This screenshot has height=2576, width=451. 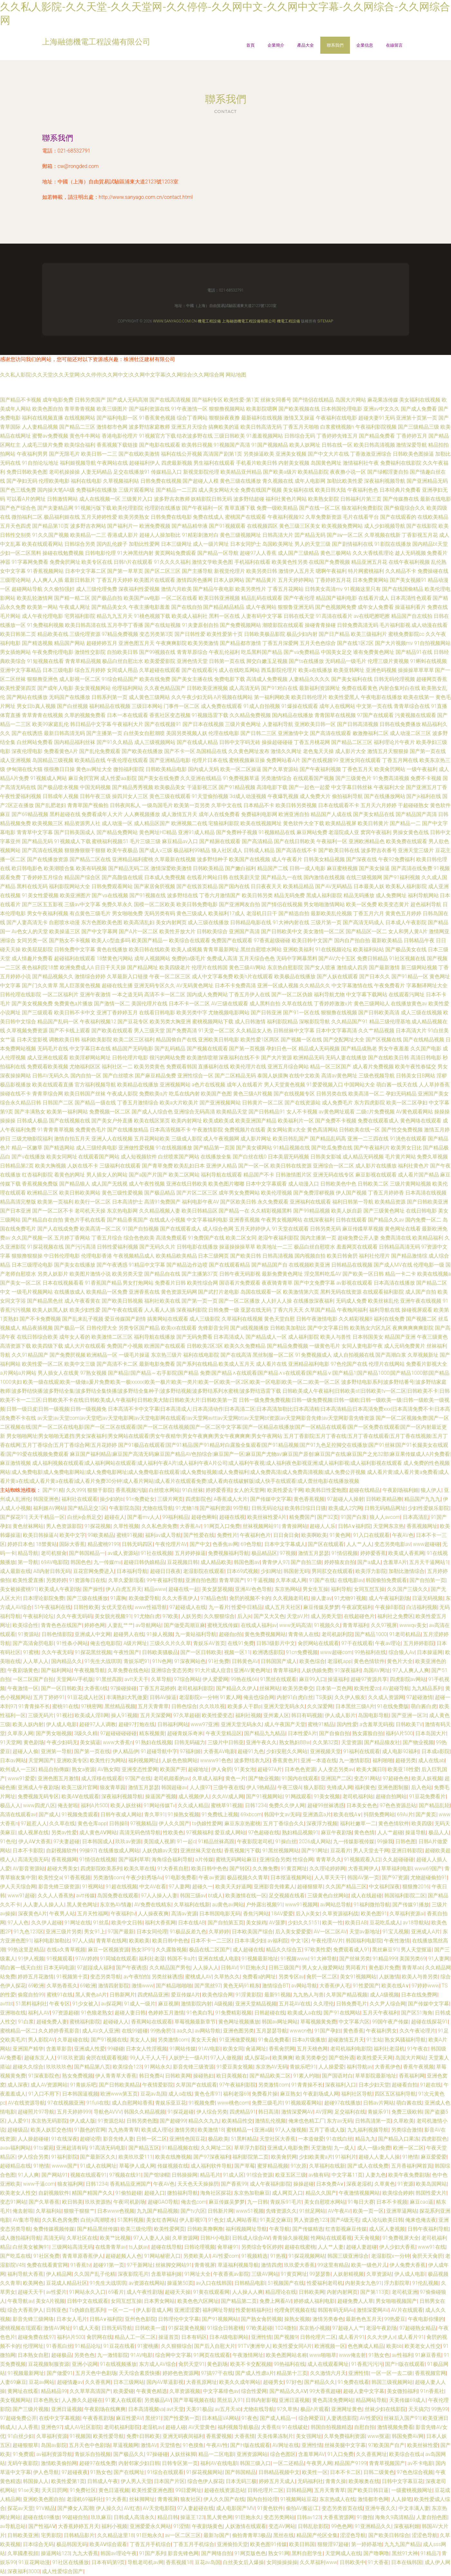 I want to click on 狼人人avcom, so click(x=385, y=1517).